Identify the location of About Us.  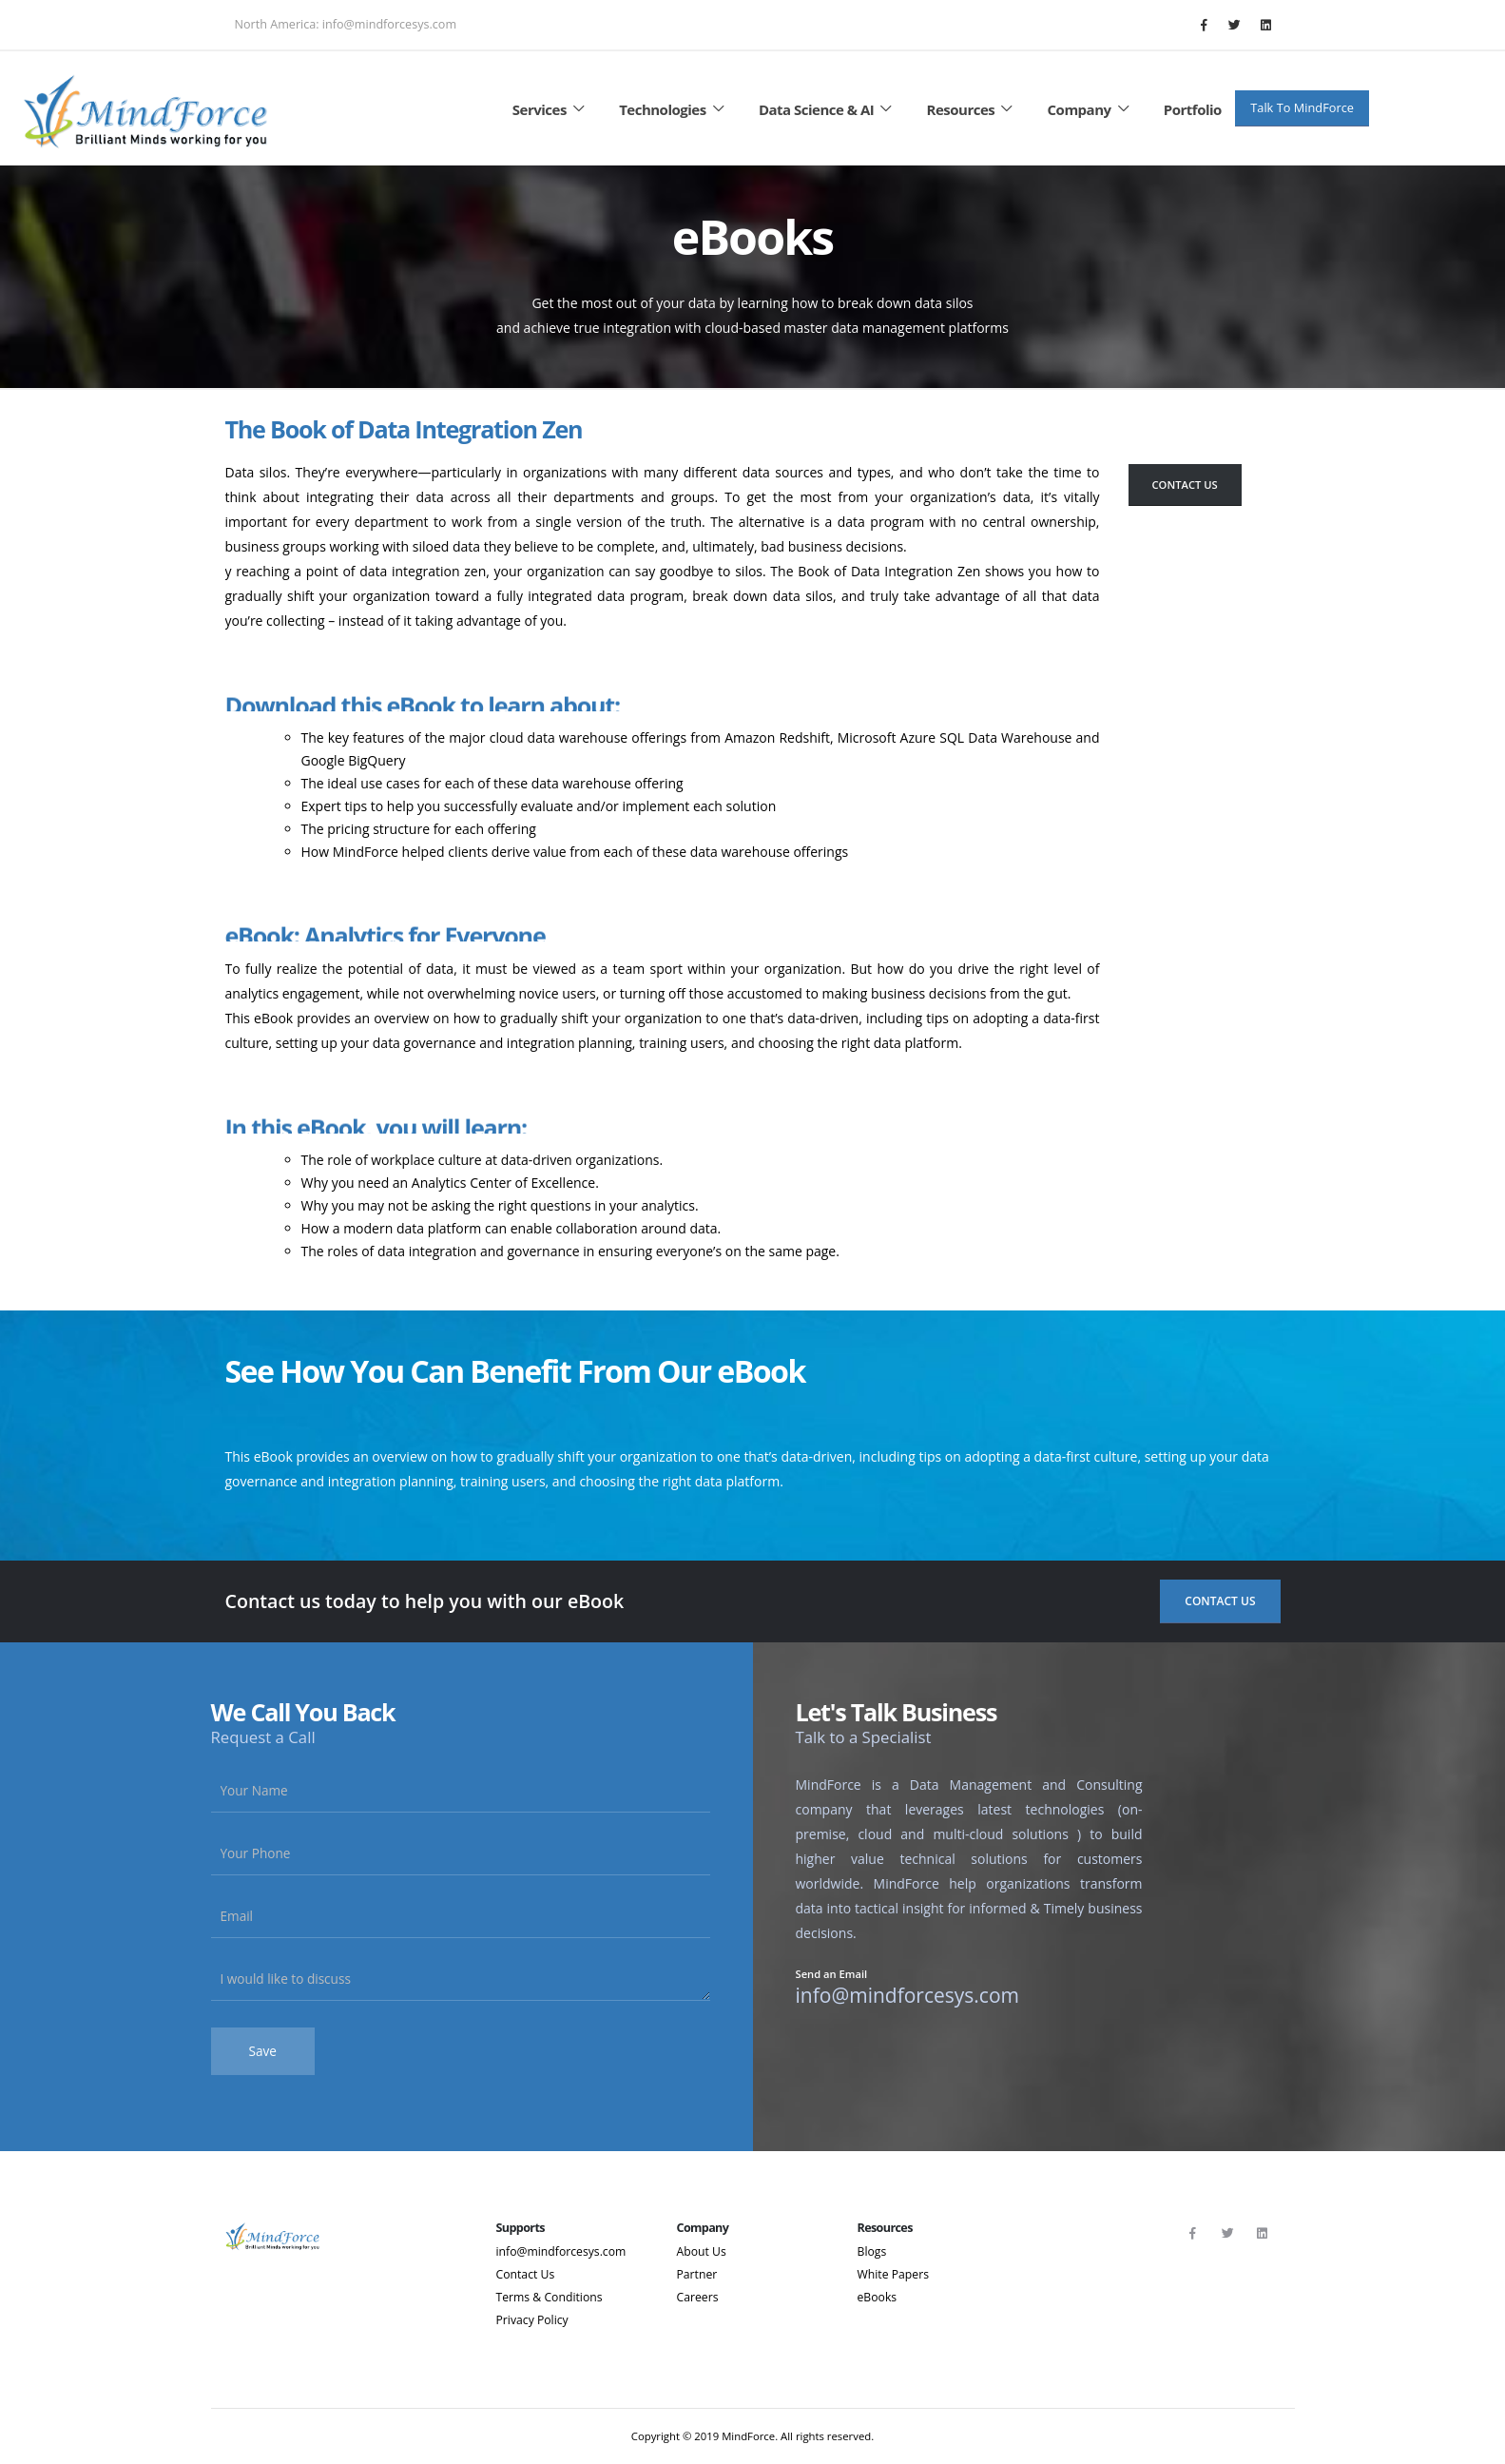
(702, 2251).